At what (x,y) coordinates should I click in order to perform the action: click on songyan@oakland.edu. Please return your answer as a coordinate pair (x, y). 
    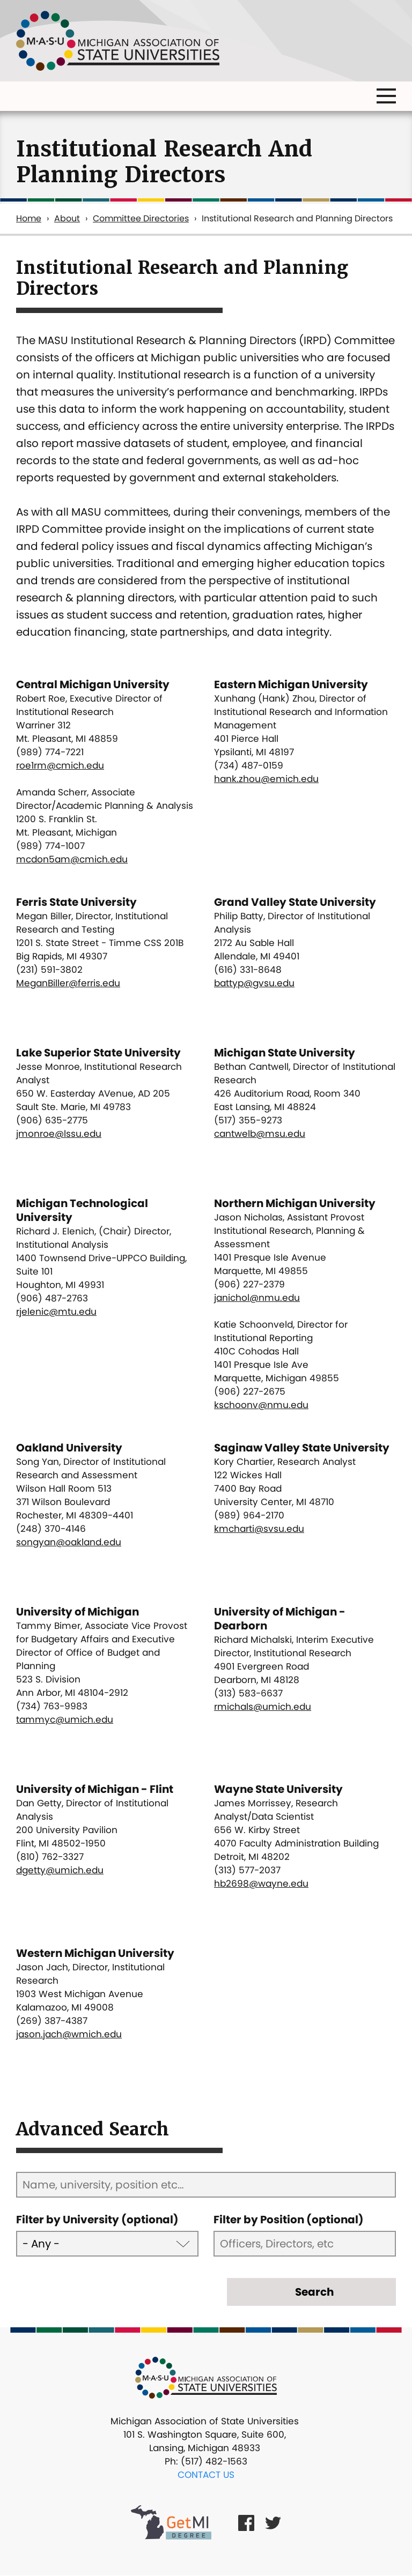
    Looking at the image, I should click on (68, 1542).